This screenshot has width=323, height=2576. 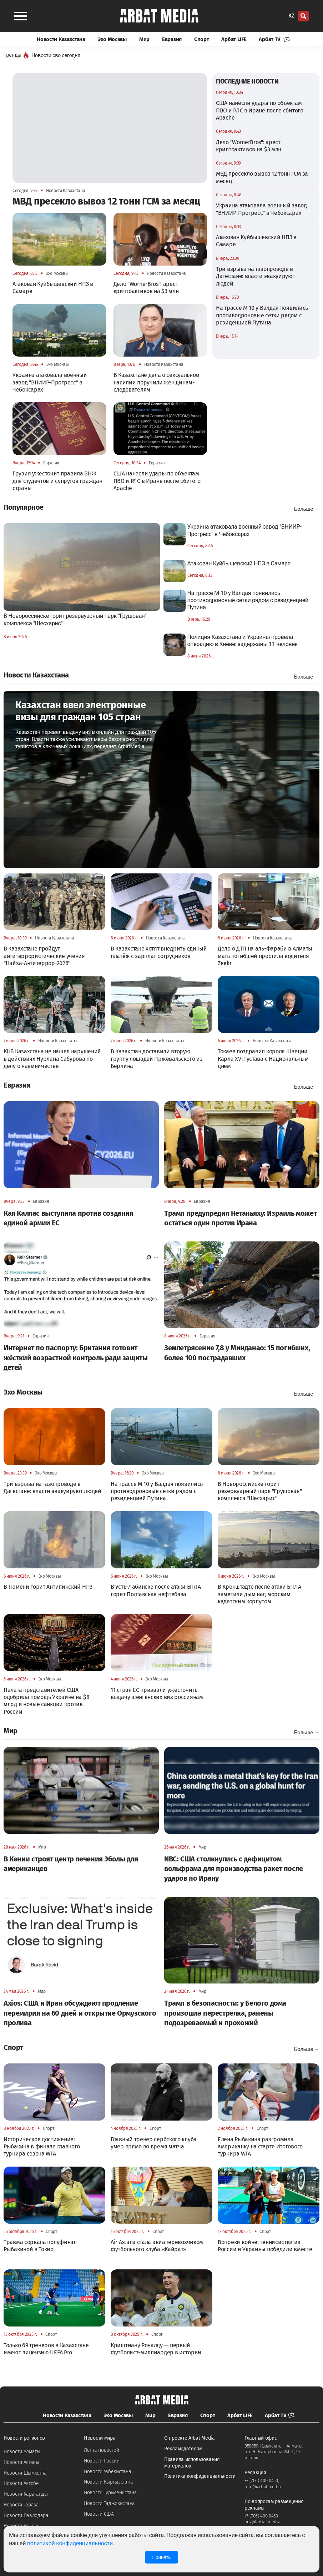 I want to click on Новости Павлодара, so click(x=26, y=2515).